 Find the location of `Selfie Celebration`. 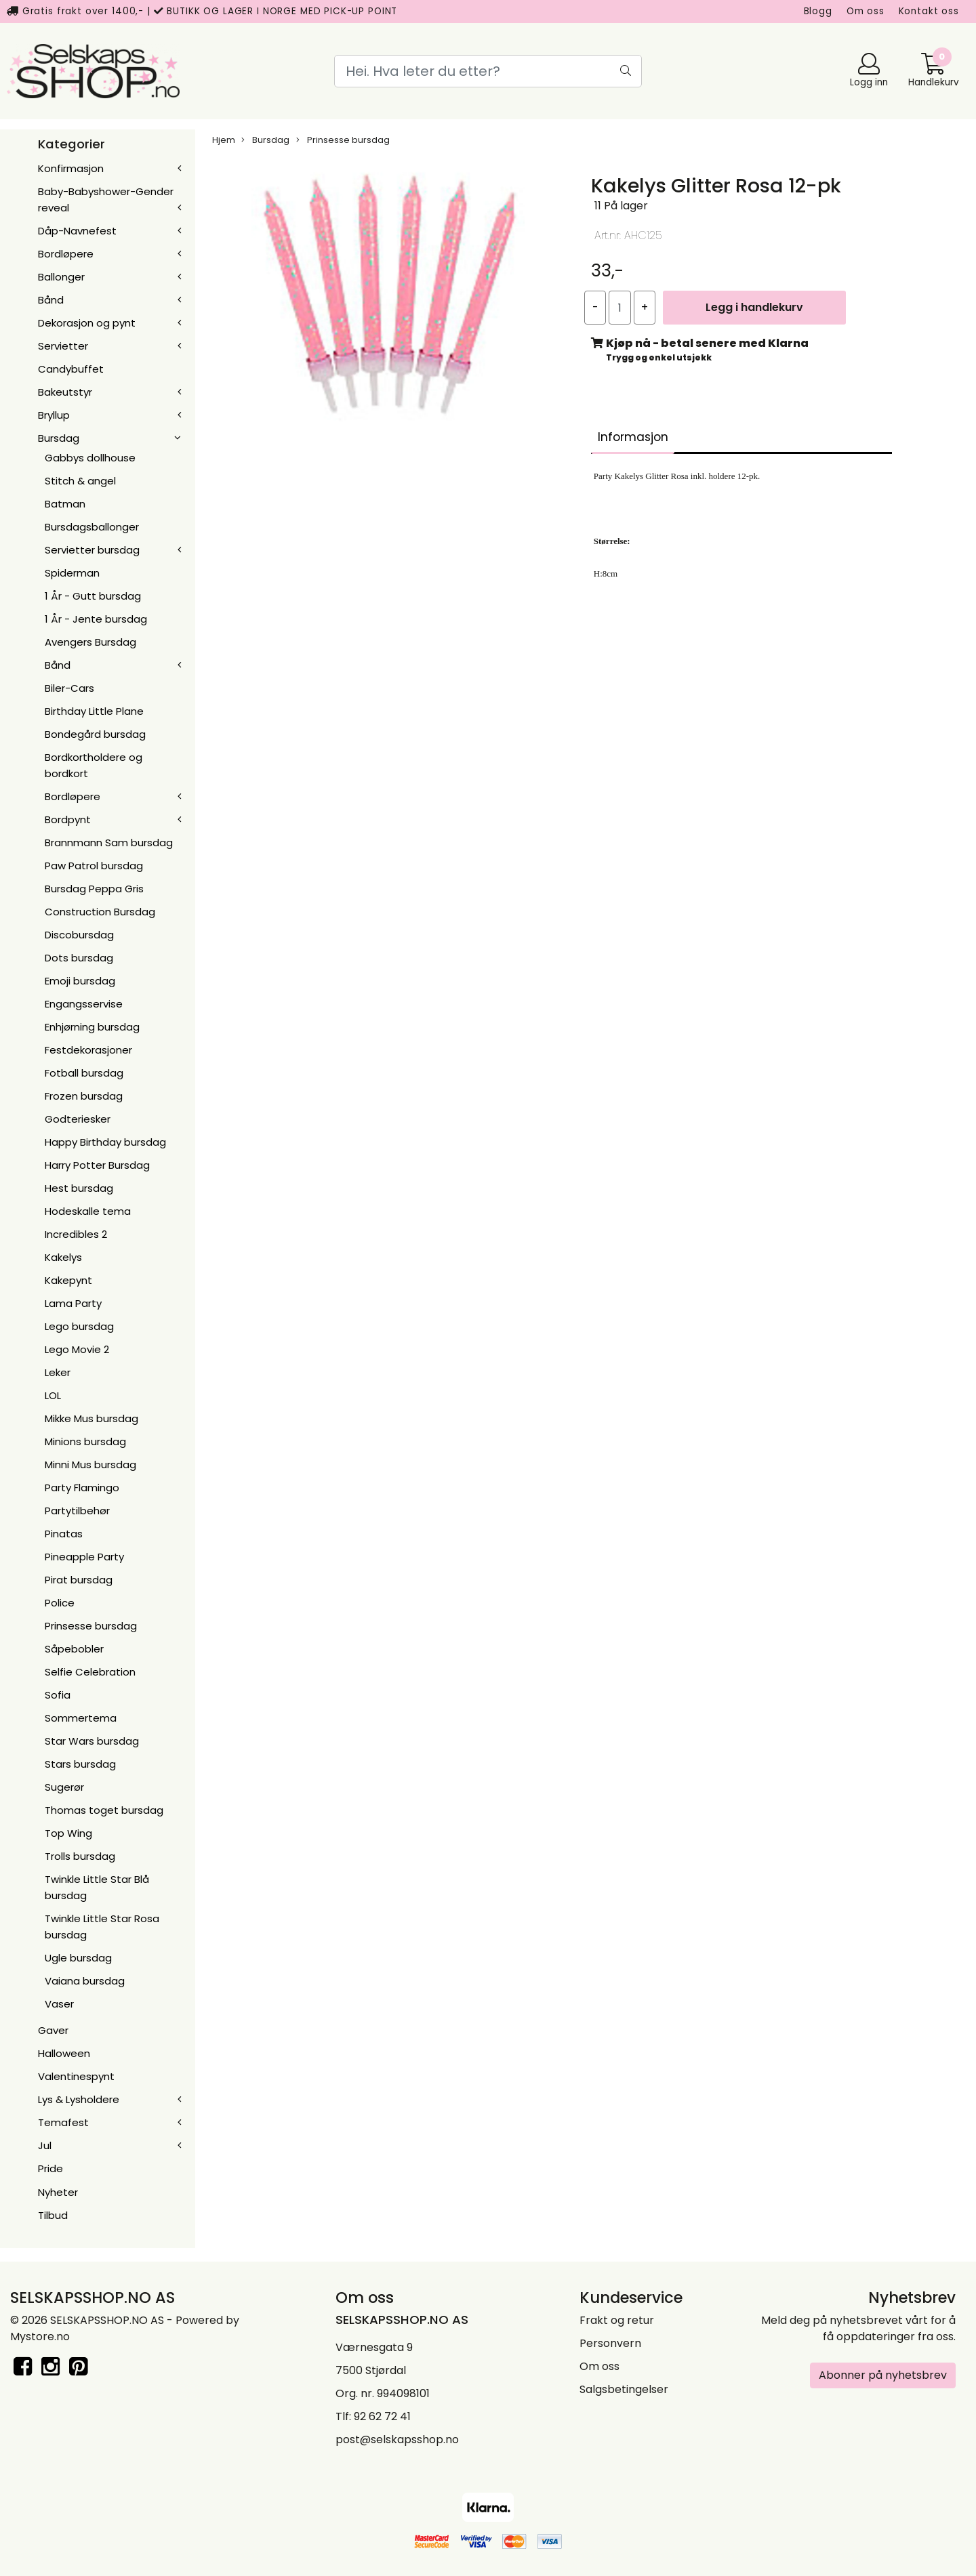

Selfie Celebration is located at coordinates (90, 1672).